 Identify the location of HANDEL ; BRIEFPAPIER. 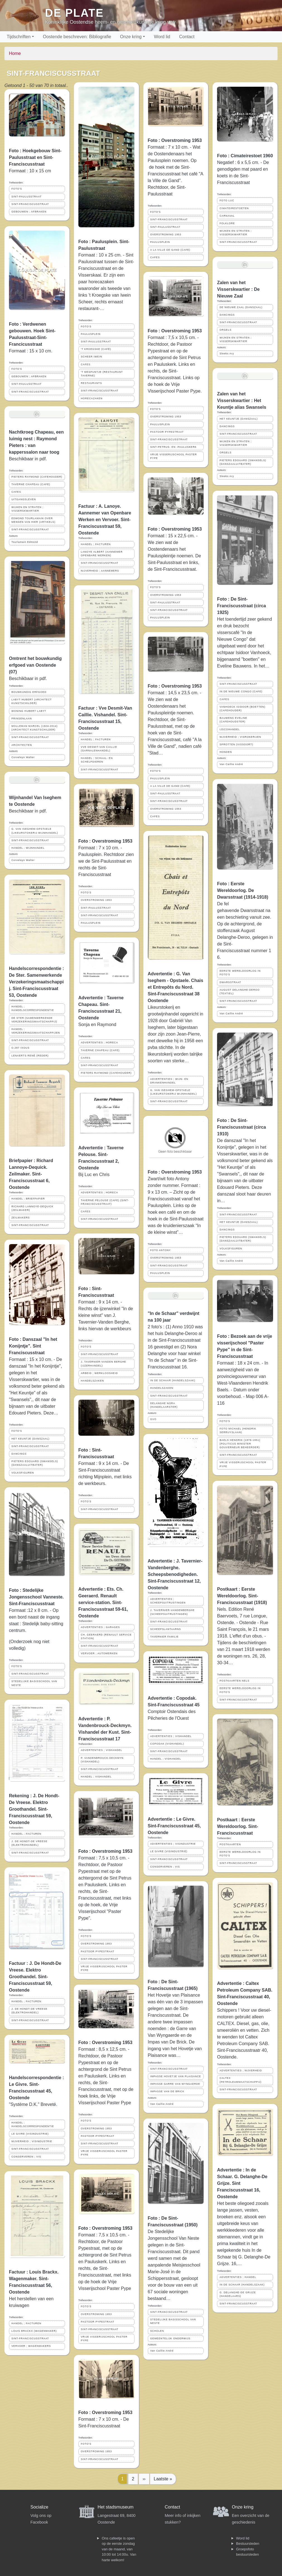
(28, 1198).